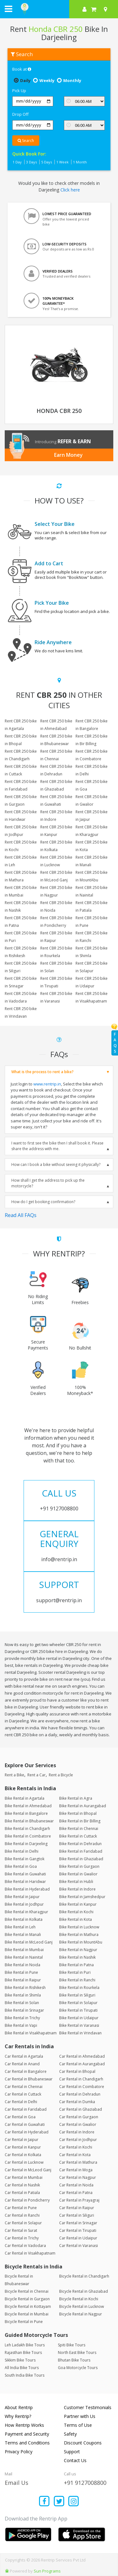  What do you see at coordinates (25, 1881) in the screenshot?
I see `Bike Rental in Haridwar` at bounding box center [25, 1881].